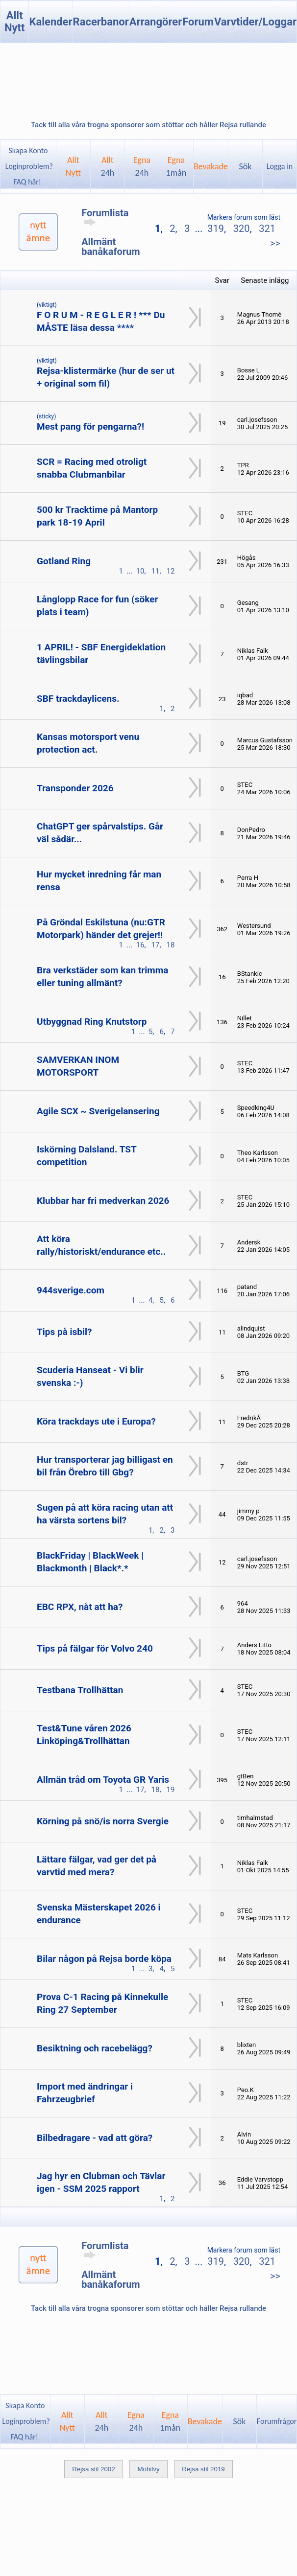 Image resolution: width=297 pixels, height=2576 pixels. What do you see at coordinates (108, 166) in the screenshot?
I see `Allt` at bounding box center [108, 166].